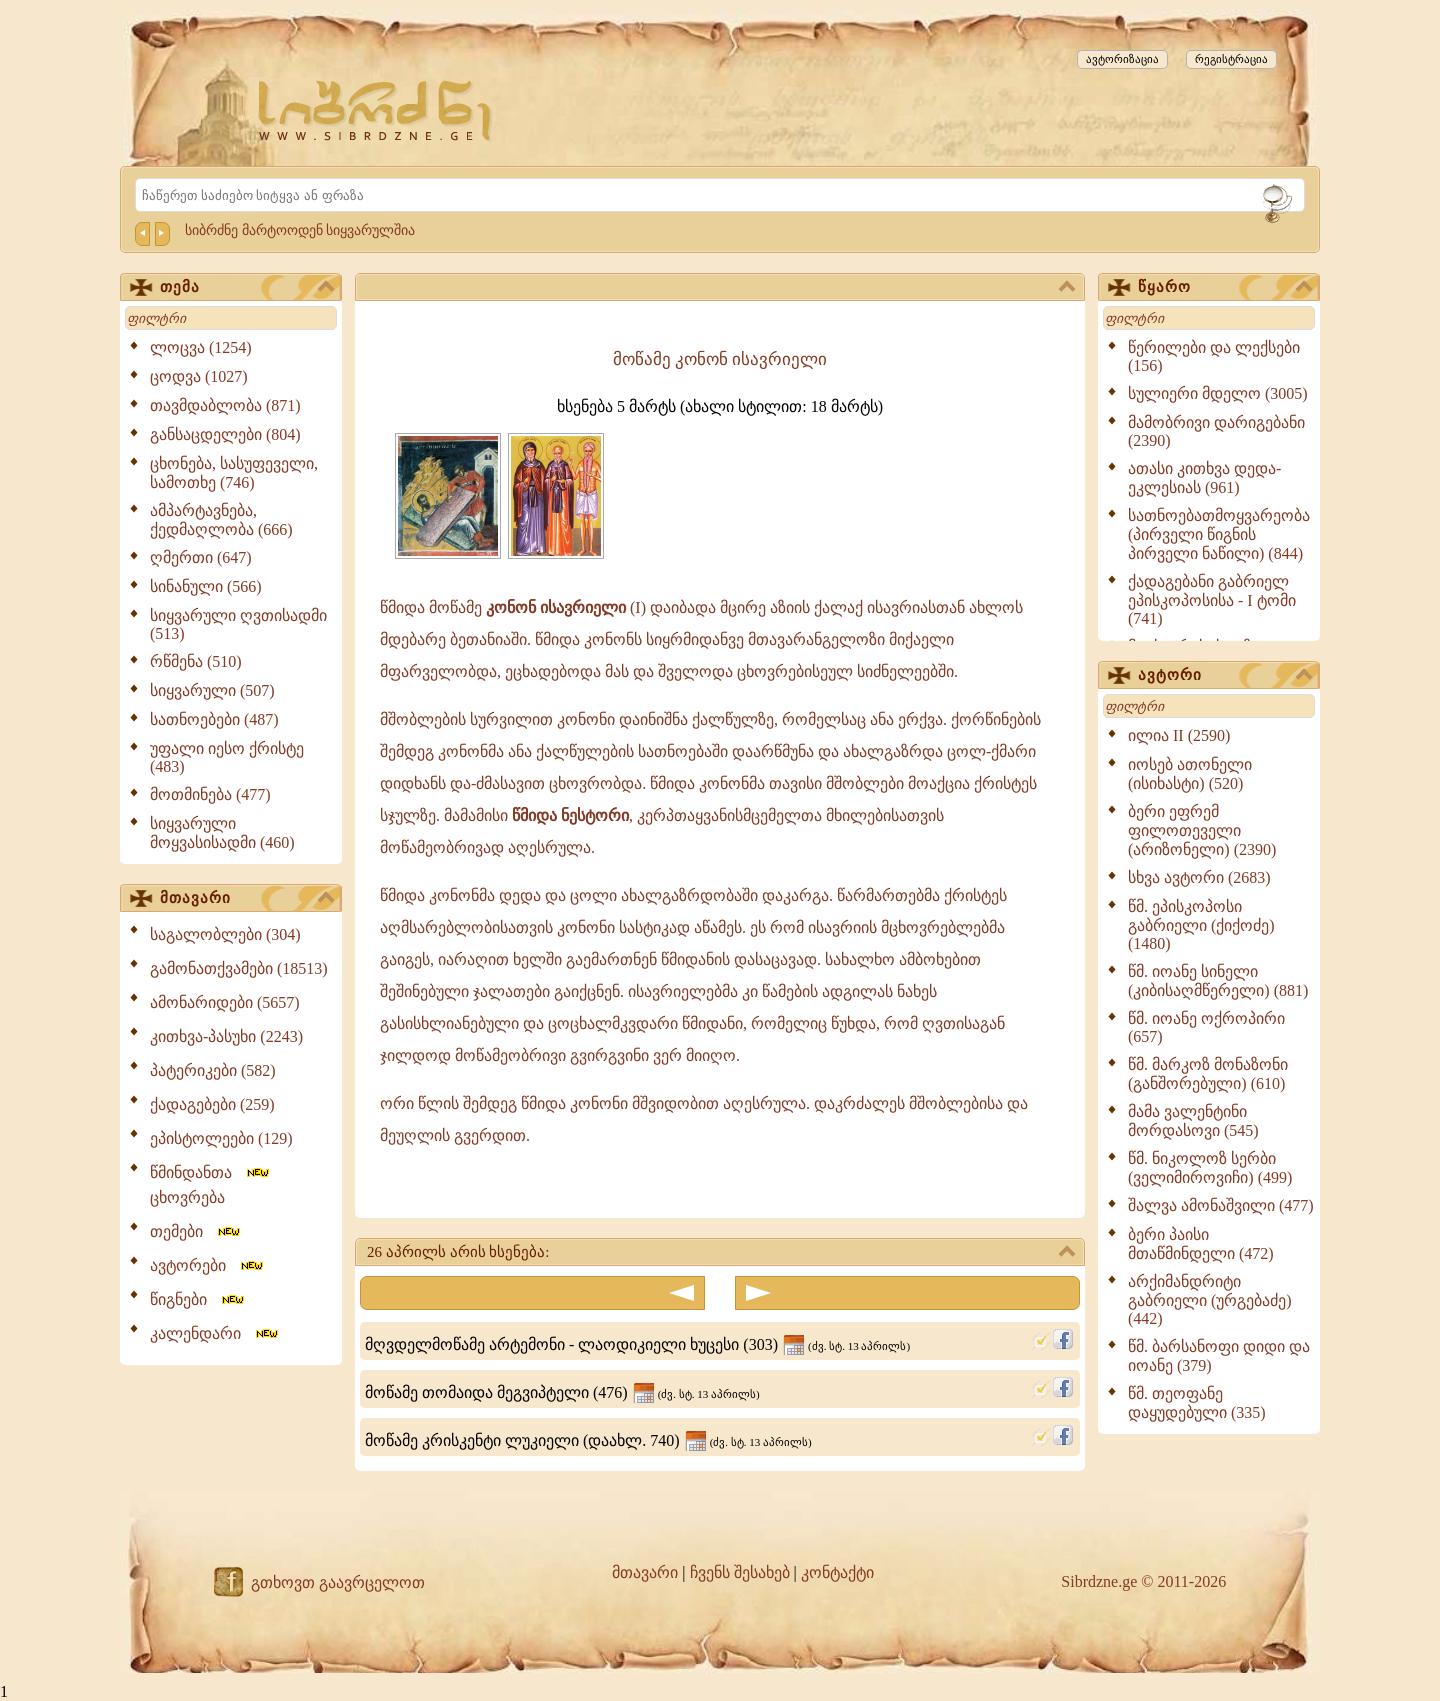 Image resolution: width=1440 pixels, height=1701 pixels. I want to click on ქადაგებანი გაბრიელ ეპისკოპოსისა - I ტომი (741), so click(1212, 600).